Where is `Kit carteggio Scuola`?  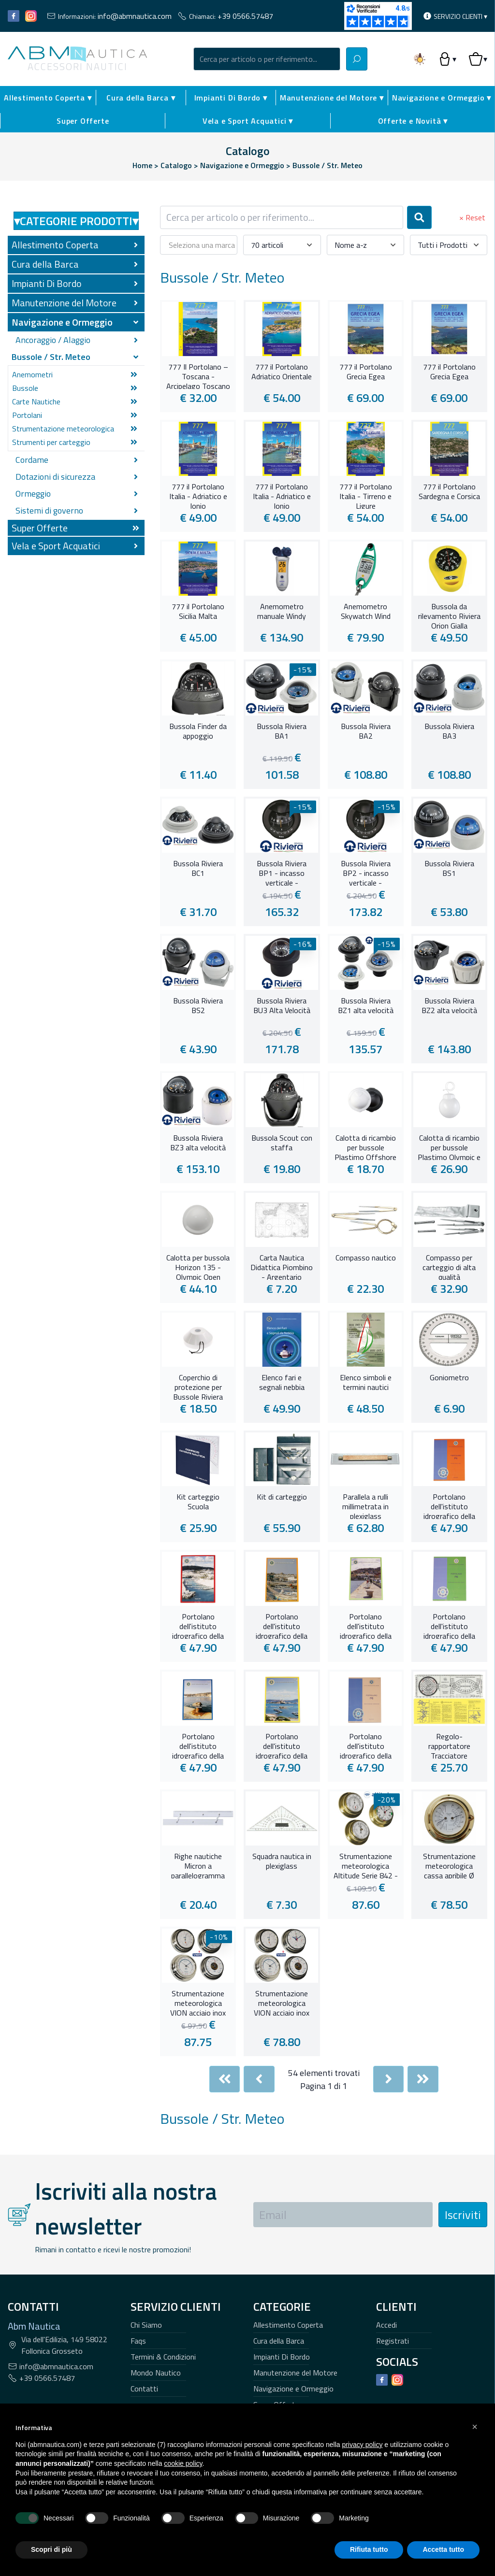 Kit carteggio Scuola is located at coordinates (197, 1502).